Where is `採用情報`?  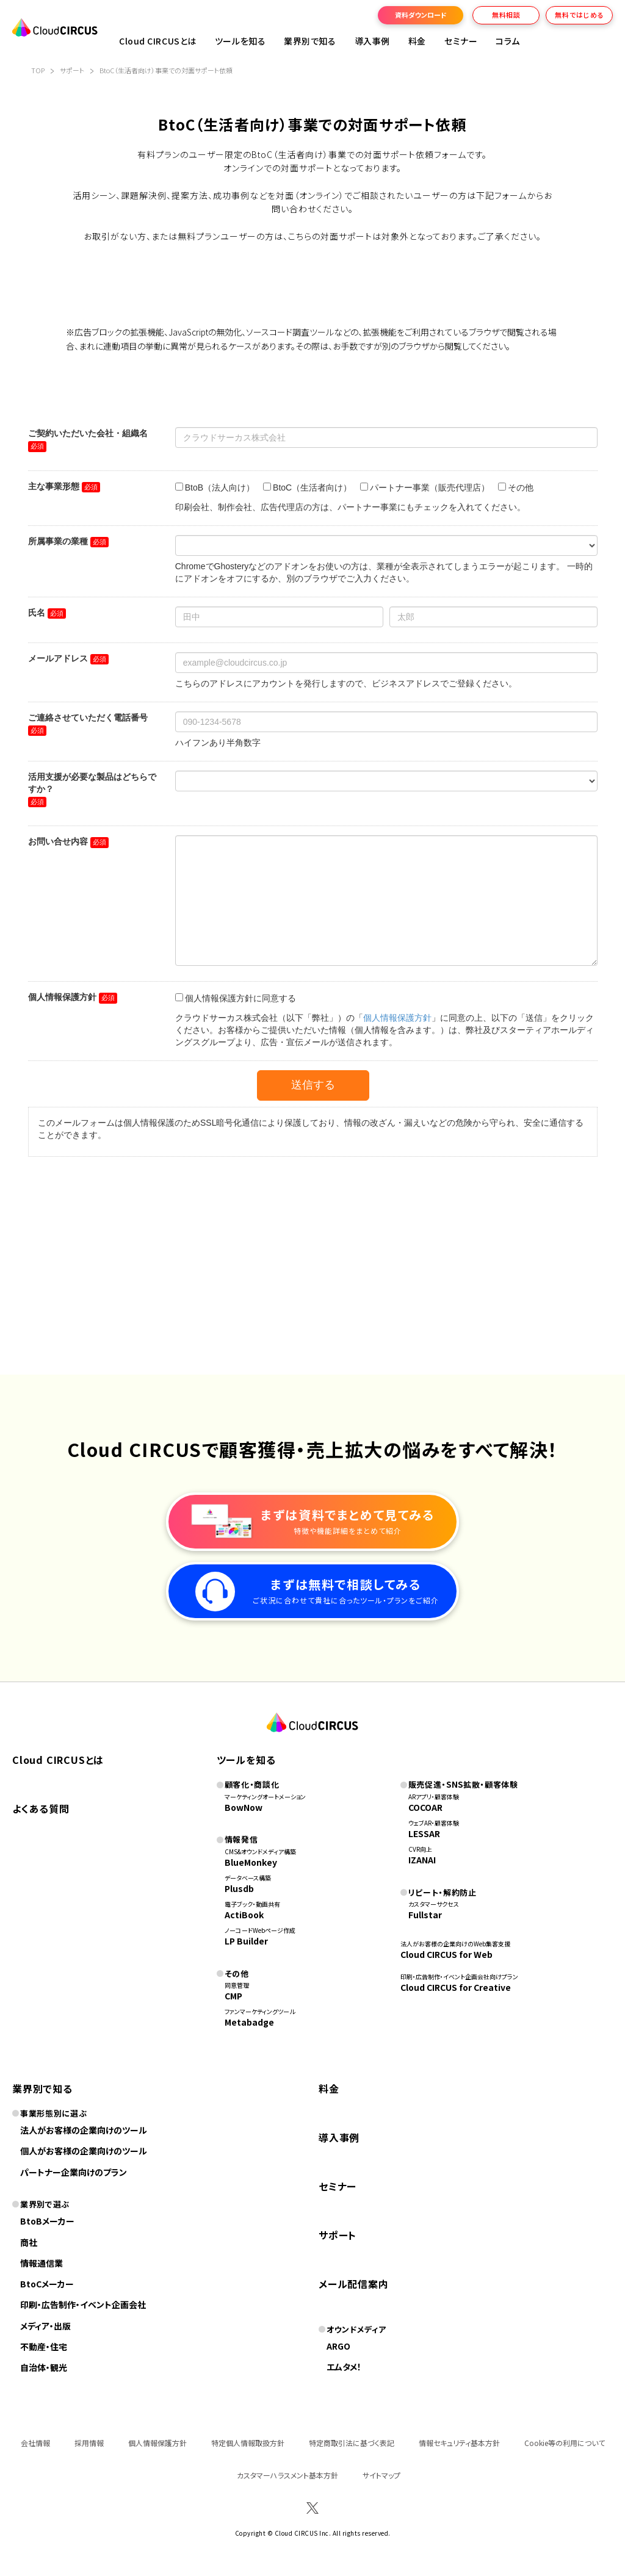 採用情報 is located at coordinates (89, 2442).